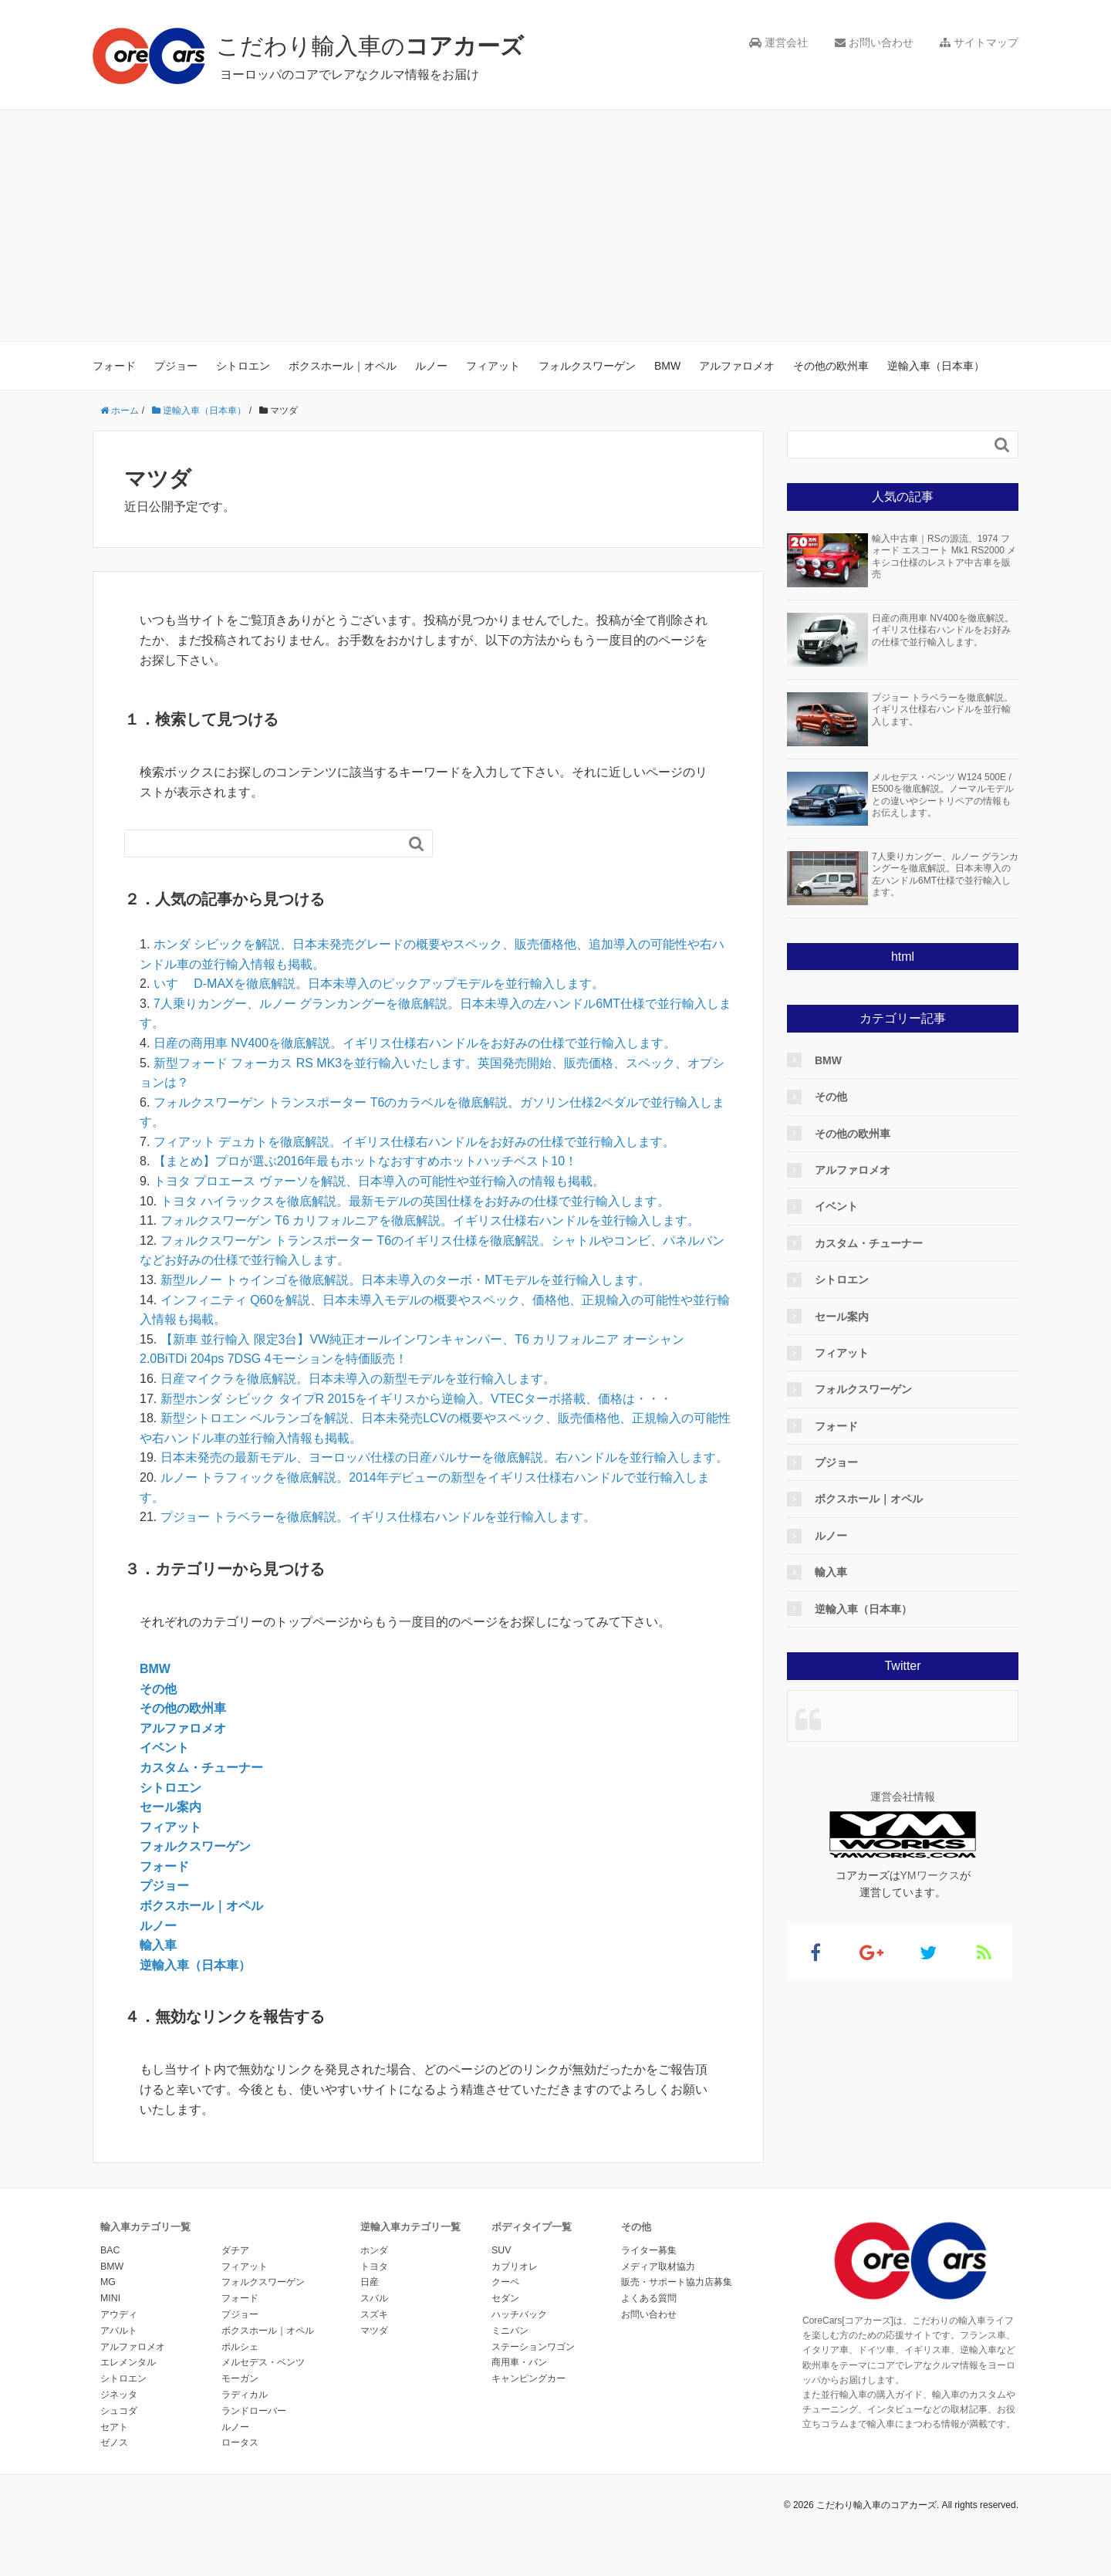 This screenshot has height=2576, width=1111. What do you see at coordinates (239, 2378) in the screenshot?
I see `モーガン` at bounding box center [239, 2378].